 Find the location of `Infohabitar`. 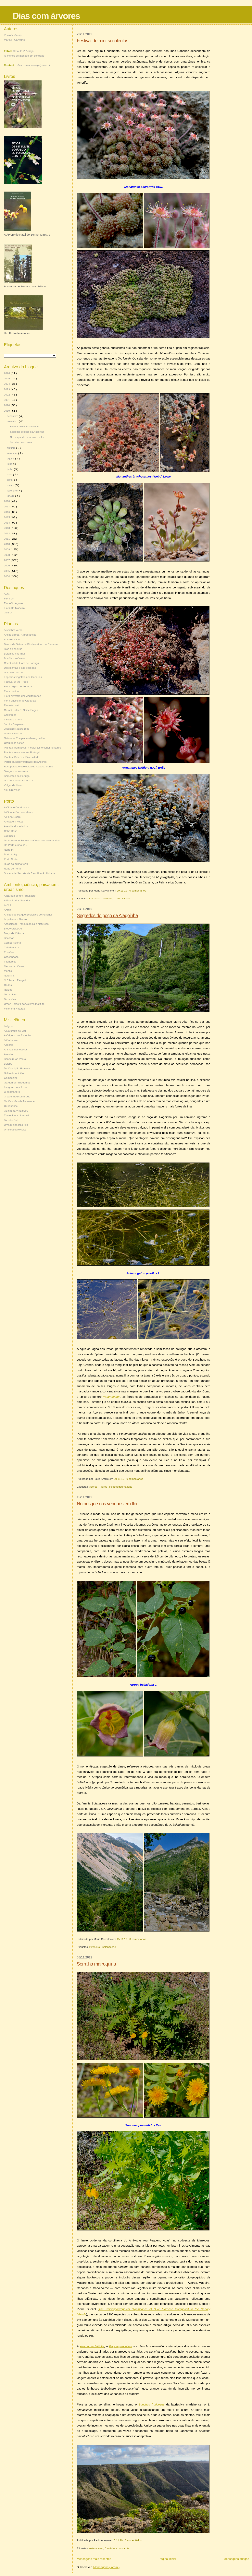

Infohabitar is located at coordinates (10, 961).